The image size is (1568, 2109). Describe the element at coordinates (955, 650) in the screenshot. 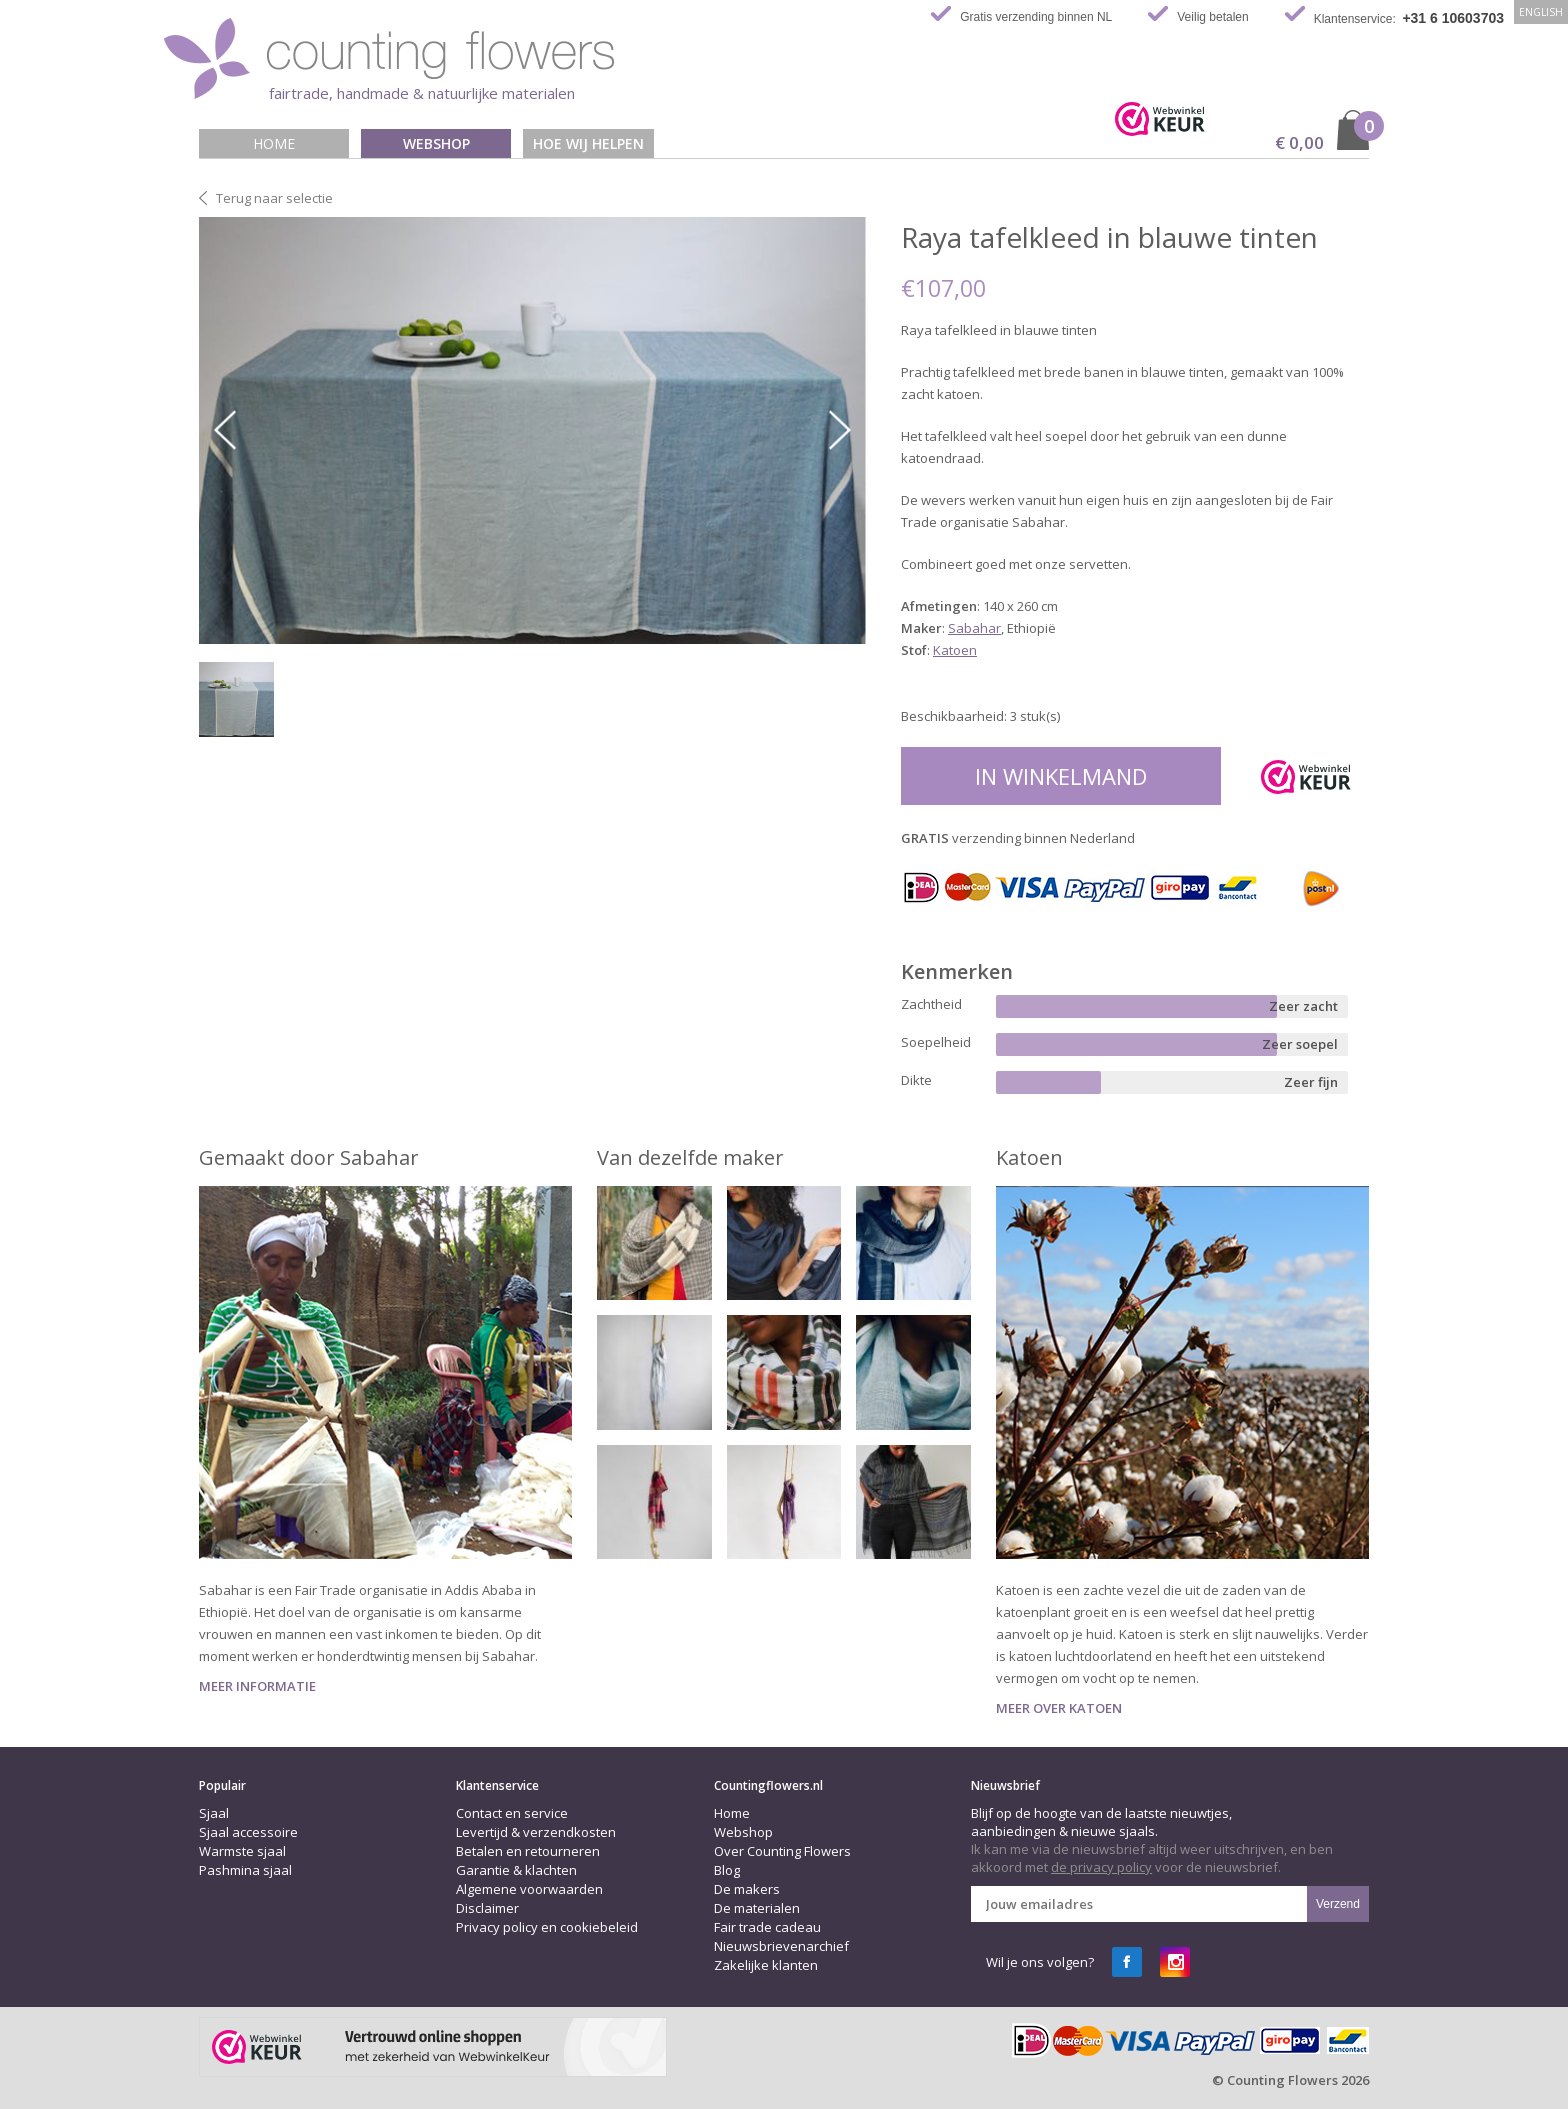

I see `Katoen` at that location.